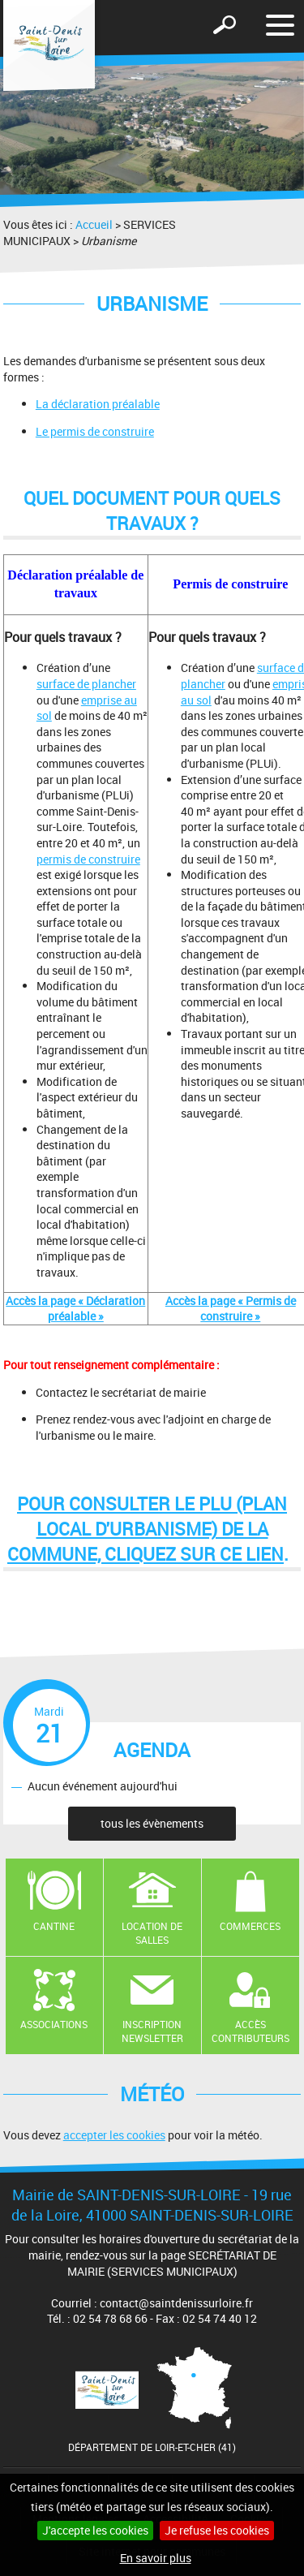 This screenshot has width=304, height=2576. What do you see at coordinates (152, 1932) in the screenshot?
I see `Location de salles` at bounding box center [152, 1932].